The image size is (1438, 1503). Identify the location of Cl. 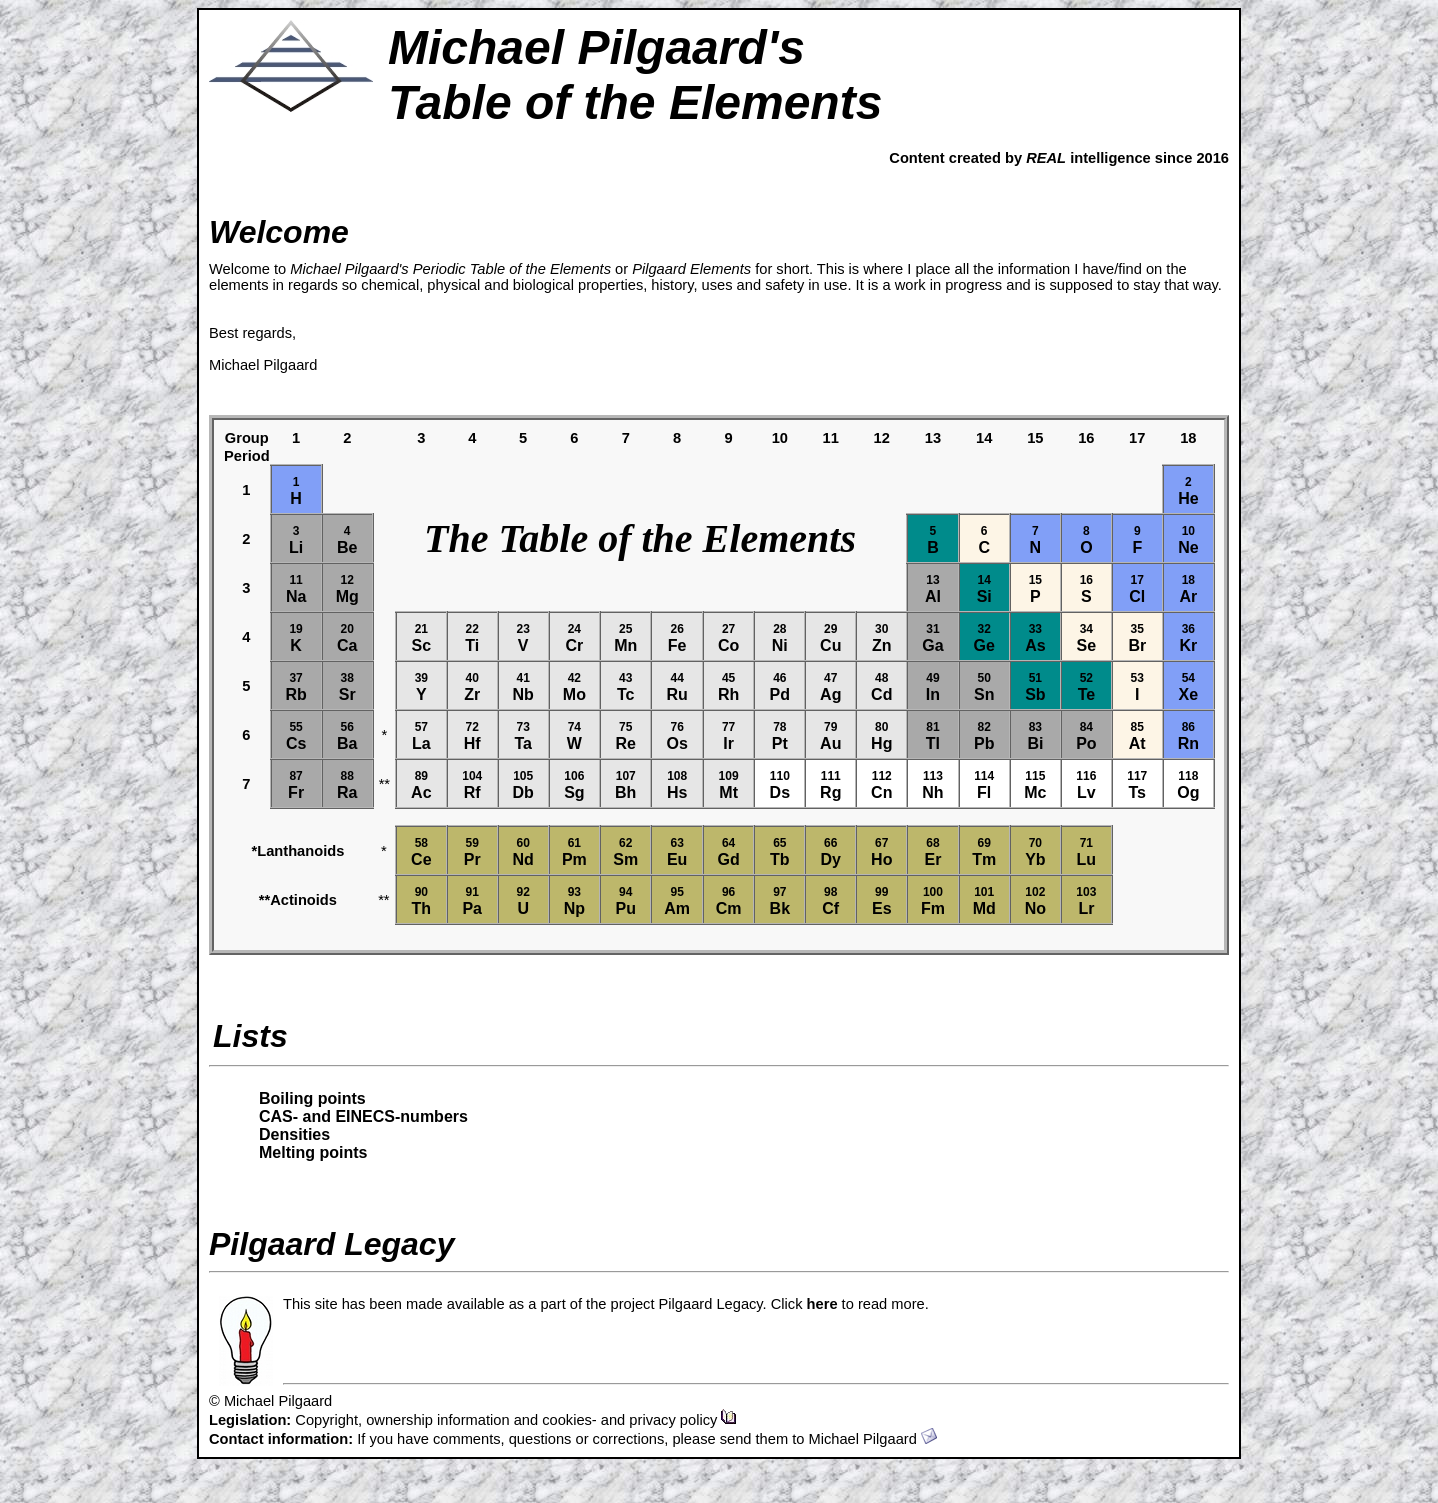
(1137, 589).